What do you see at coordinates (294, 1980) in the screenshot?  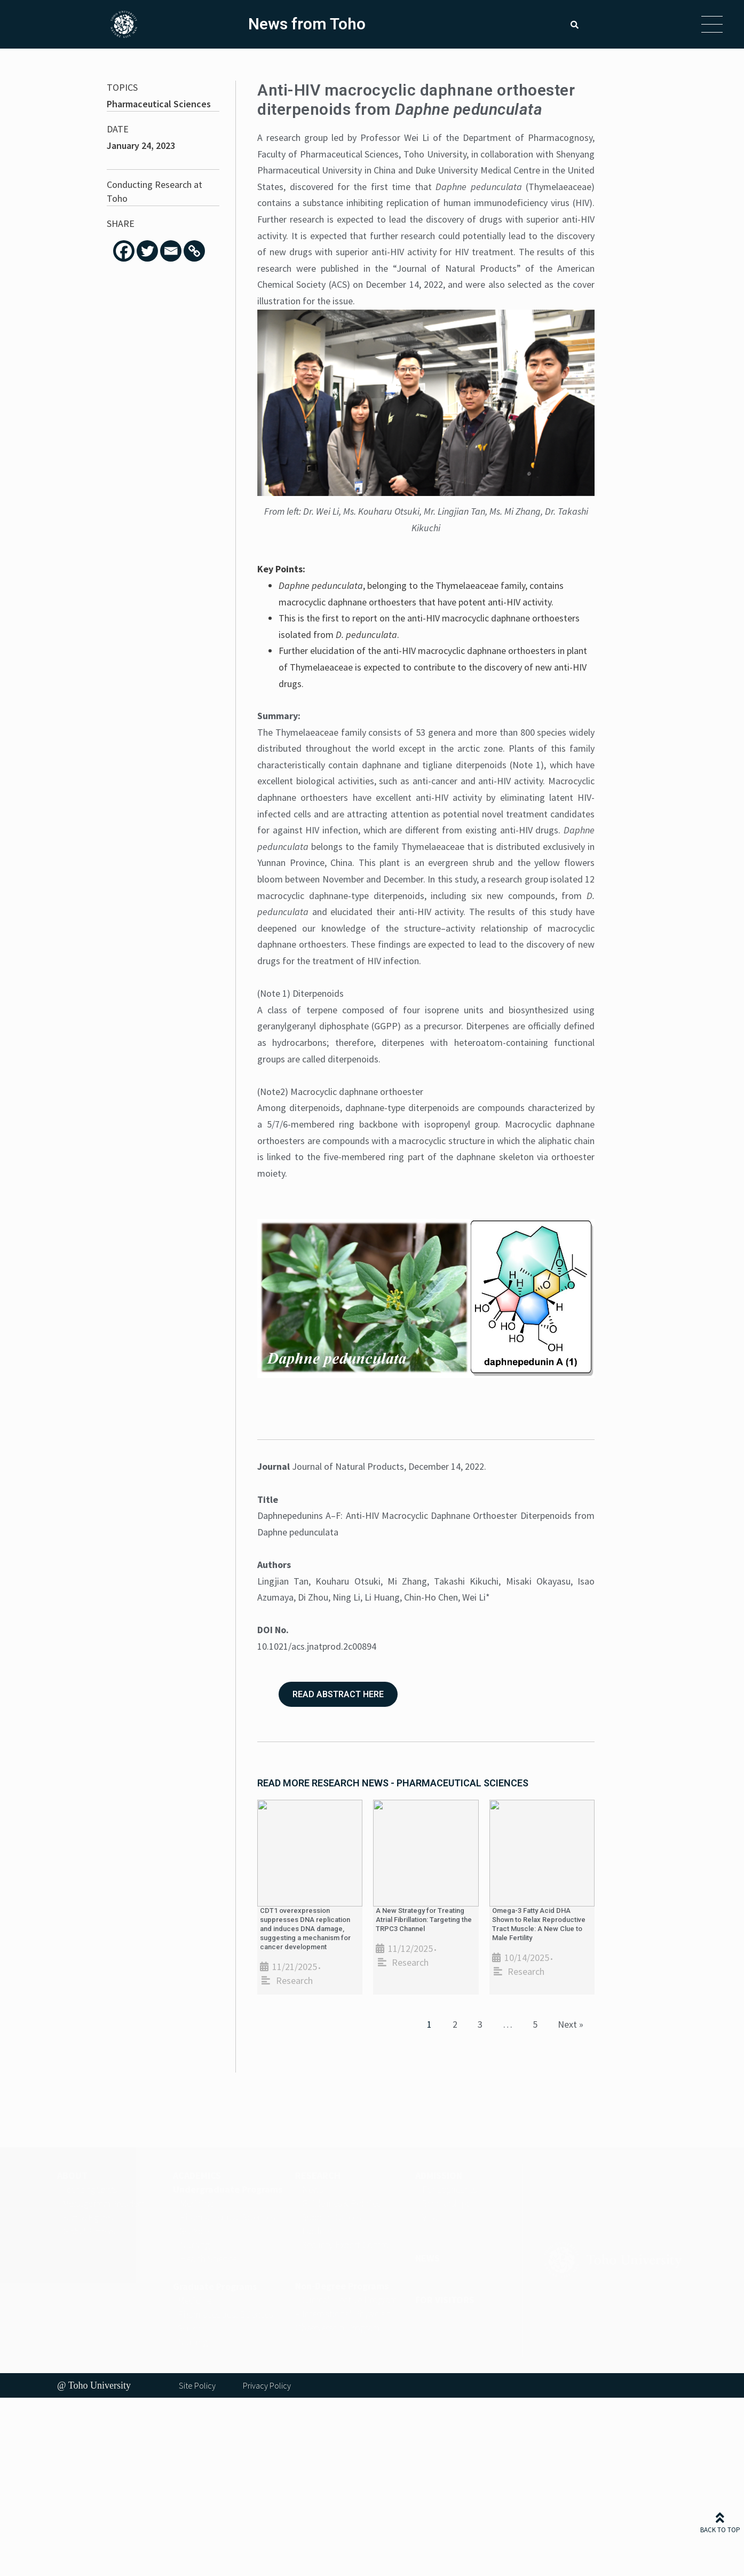 I see `Research` at bounding box center [294, 1980].